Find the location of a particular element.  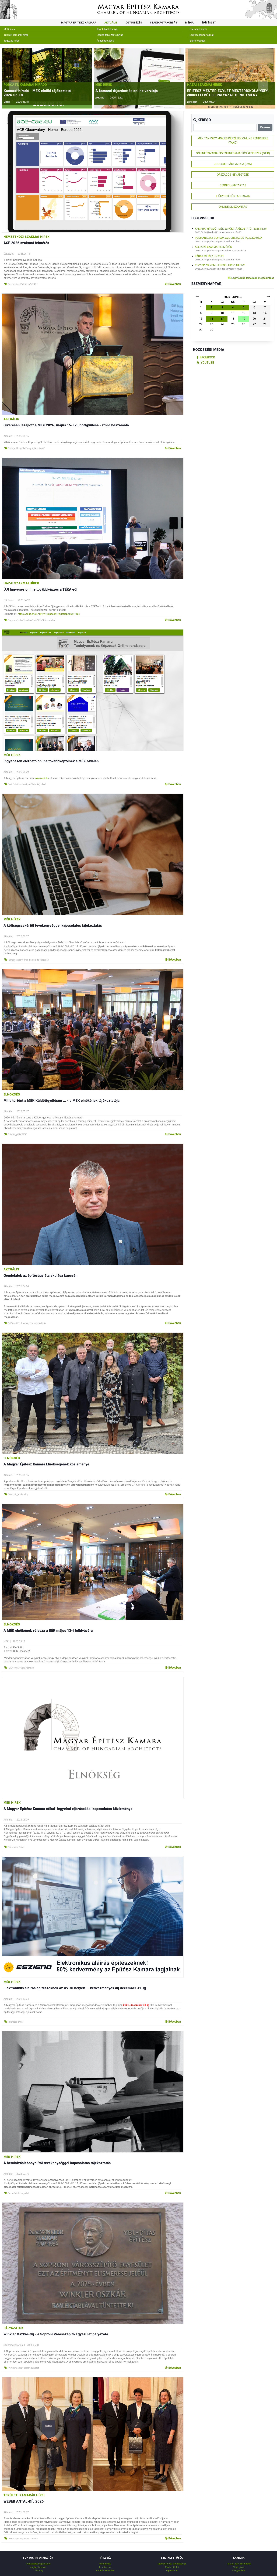

Aktuális is located at coordinates (110, 22).